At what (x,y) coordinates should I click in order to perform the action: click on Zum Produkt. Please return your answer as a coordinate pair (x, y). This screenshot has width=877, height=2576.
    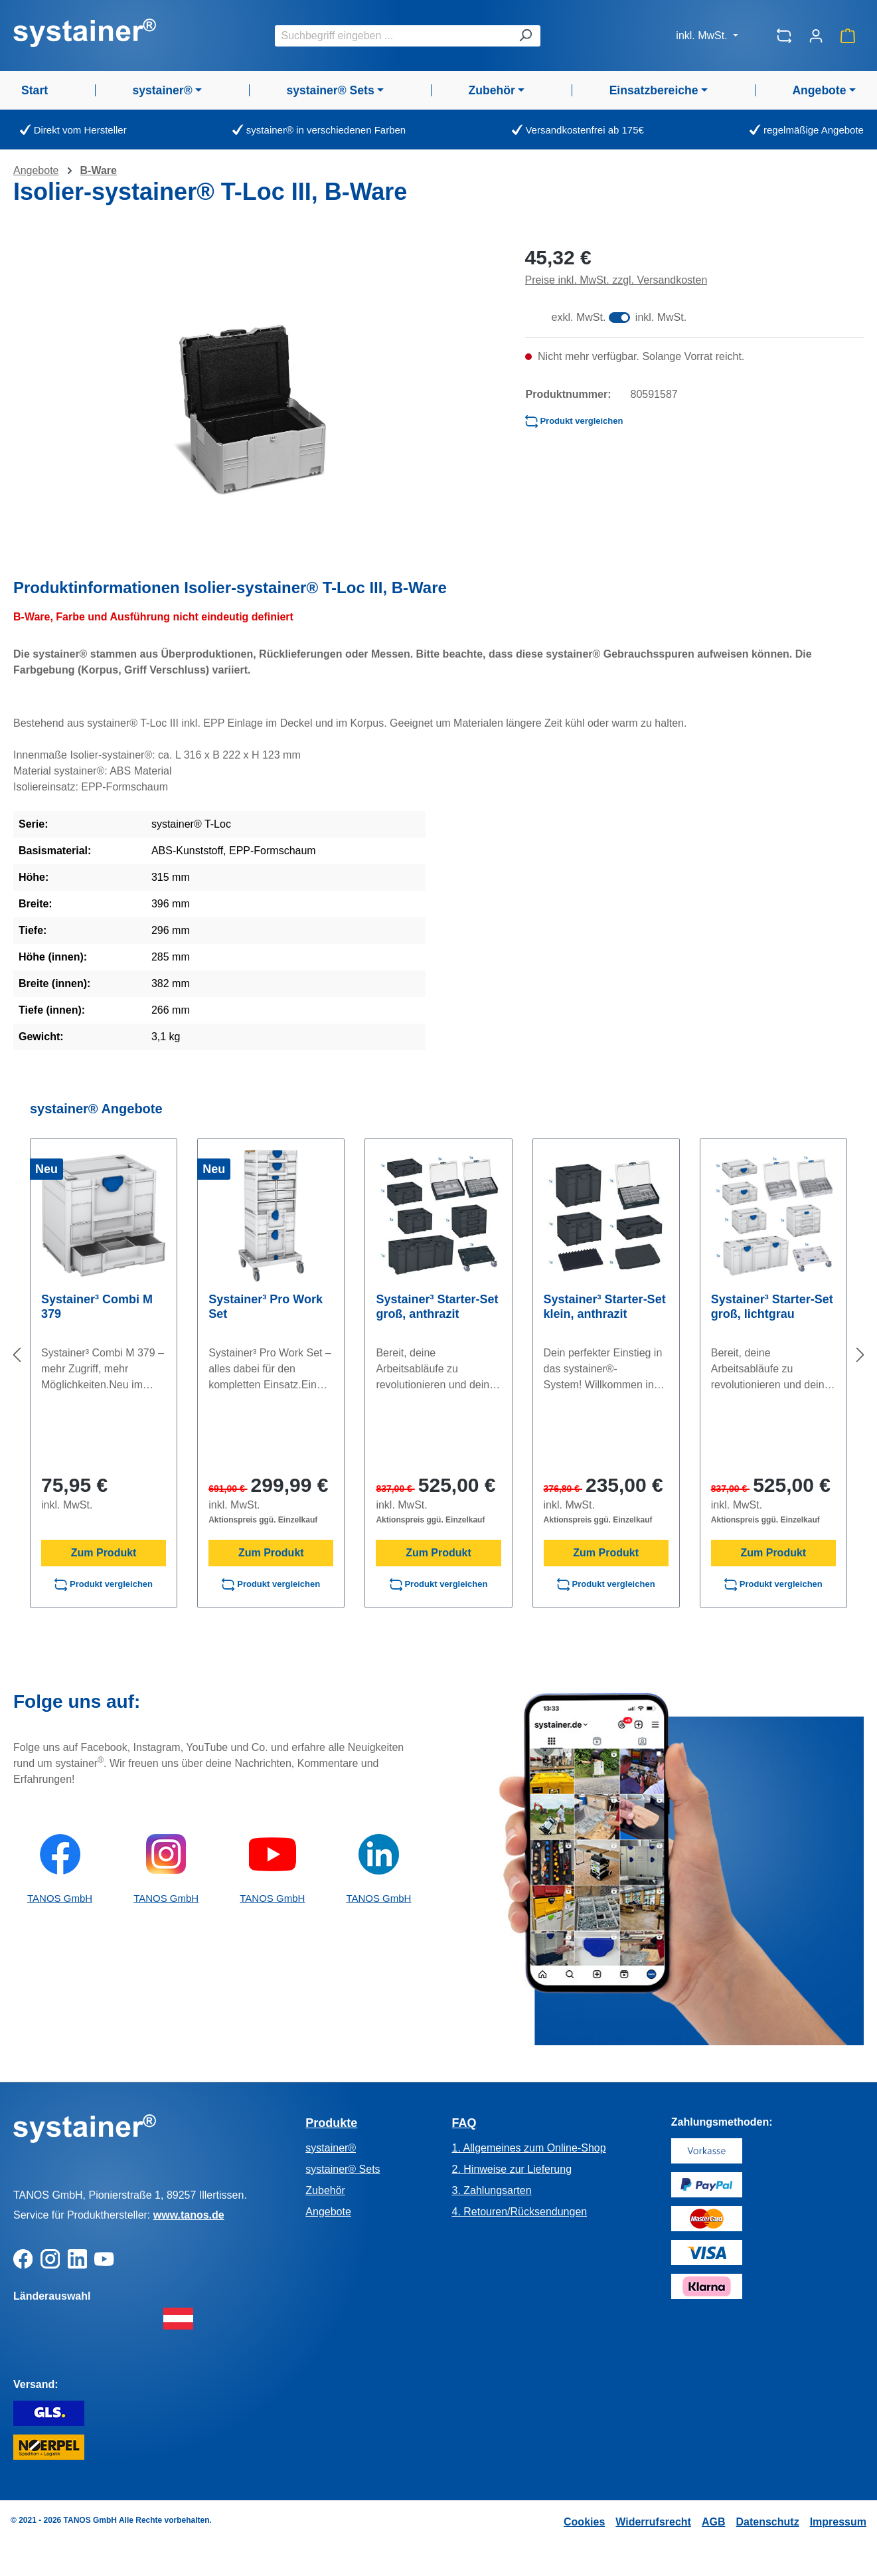
    Looking at the image, I should click on (104, 1552).